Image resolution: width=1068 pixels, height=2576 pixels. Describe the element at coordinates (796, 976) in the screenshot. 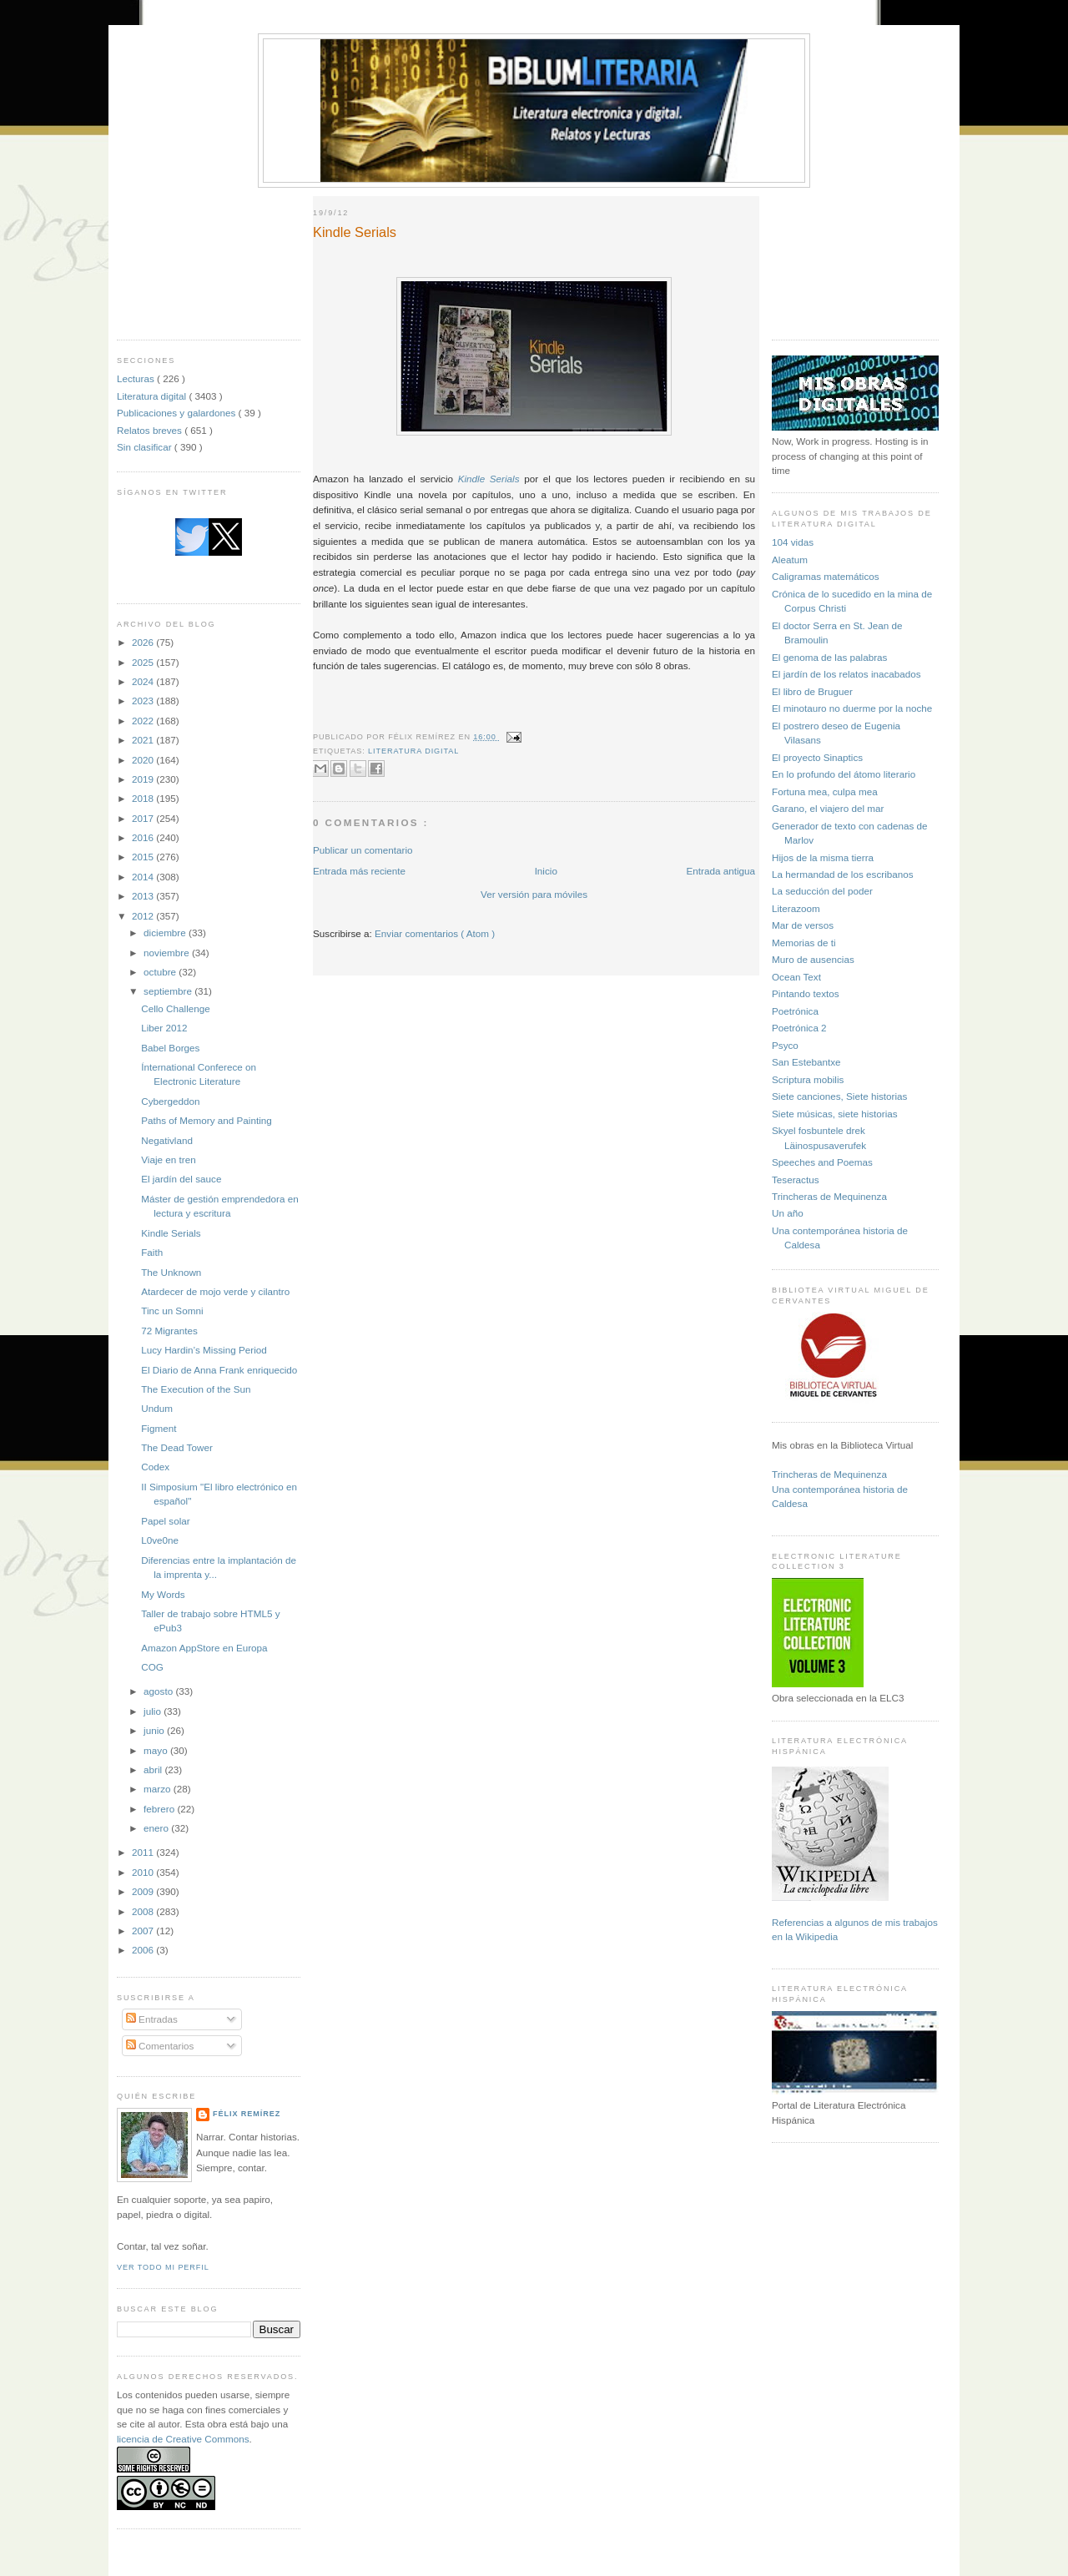

I see `Ocean Text` at that location.